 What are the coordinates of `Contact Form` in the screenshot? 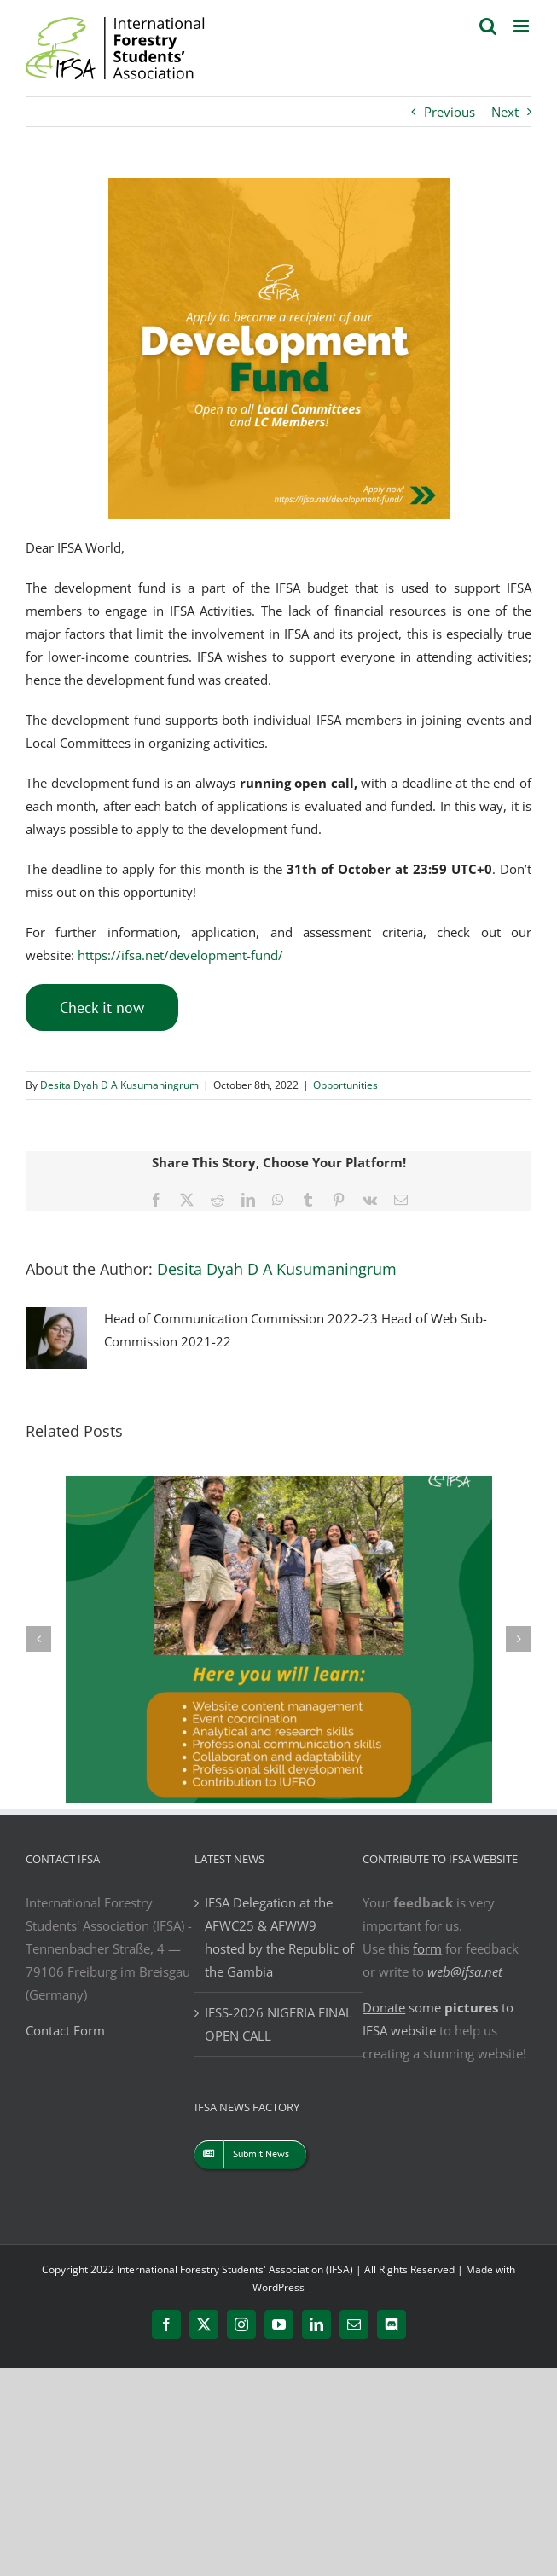 It's located at (65, 2030).